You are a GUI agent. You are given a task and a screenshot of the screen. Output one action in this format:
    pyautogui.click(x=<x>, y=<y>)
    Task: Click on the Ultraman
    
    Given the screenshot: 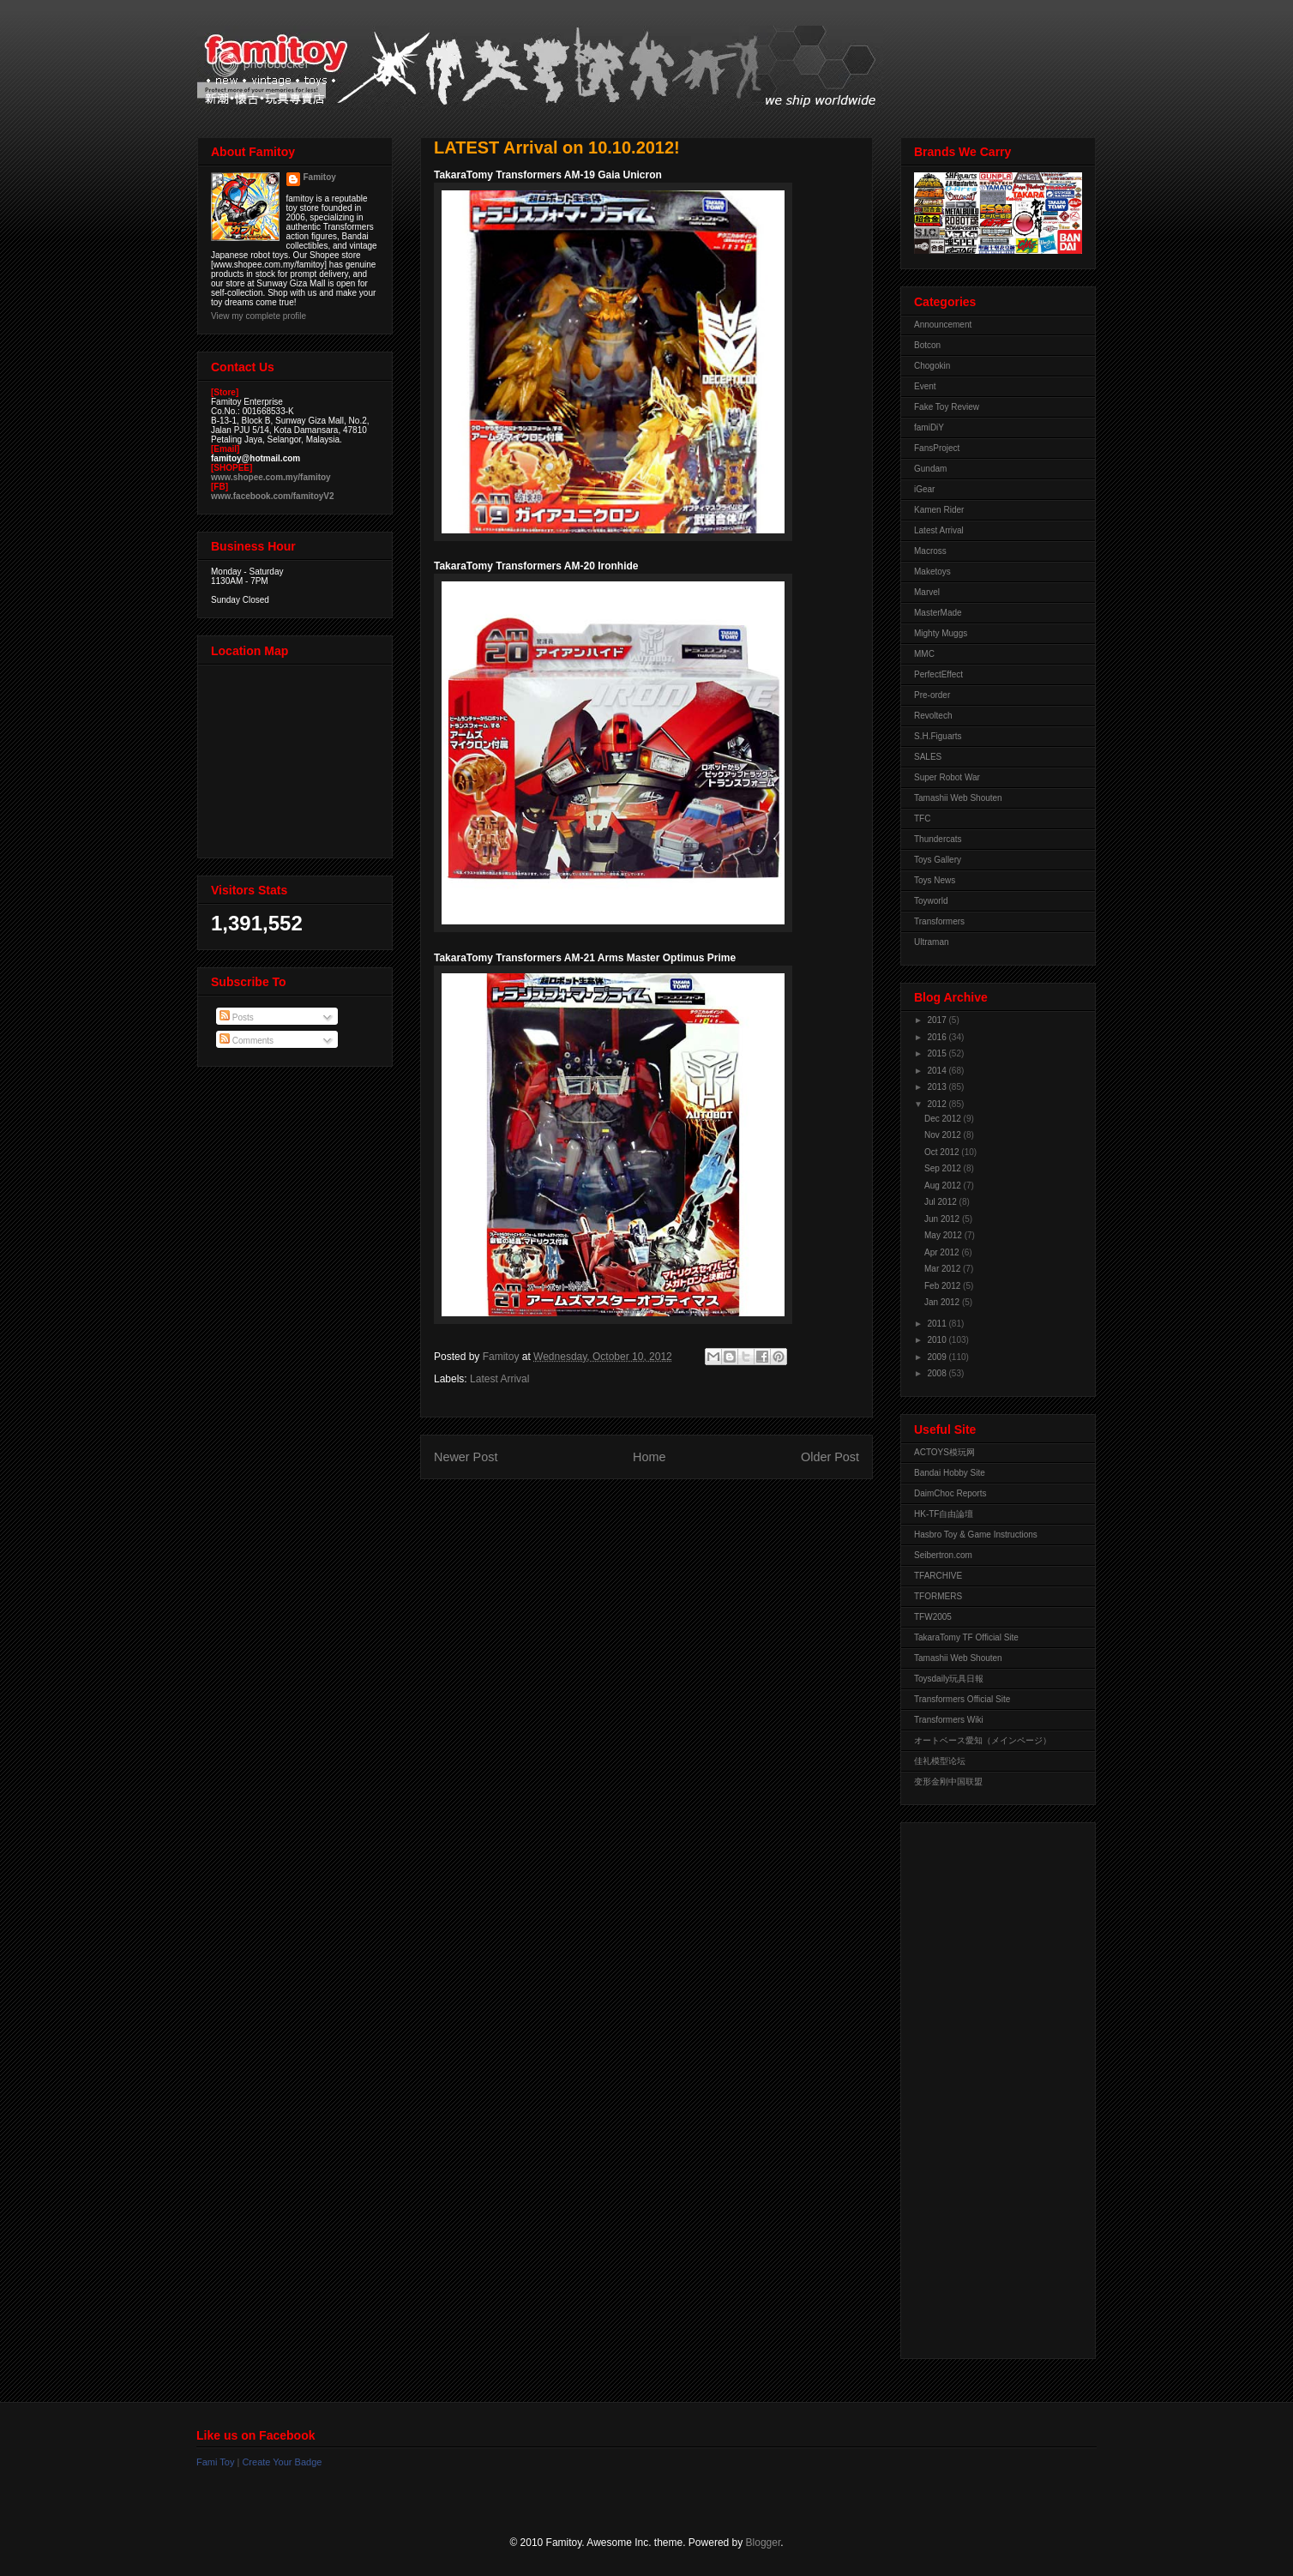 What is the action you would take?
    pyautogui.click(x=931, y=942)
    